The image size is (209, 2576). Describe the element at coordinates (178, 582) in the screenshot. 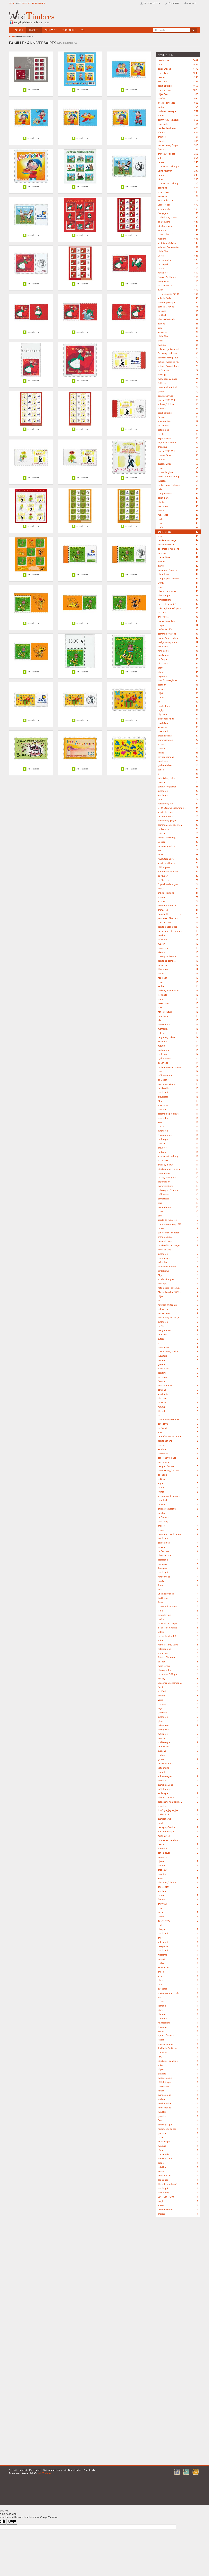

I see `Duval` at that location.